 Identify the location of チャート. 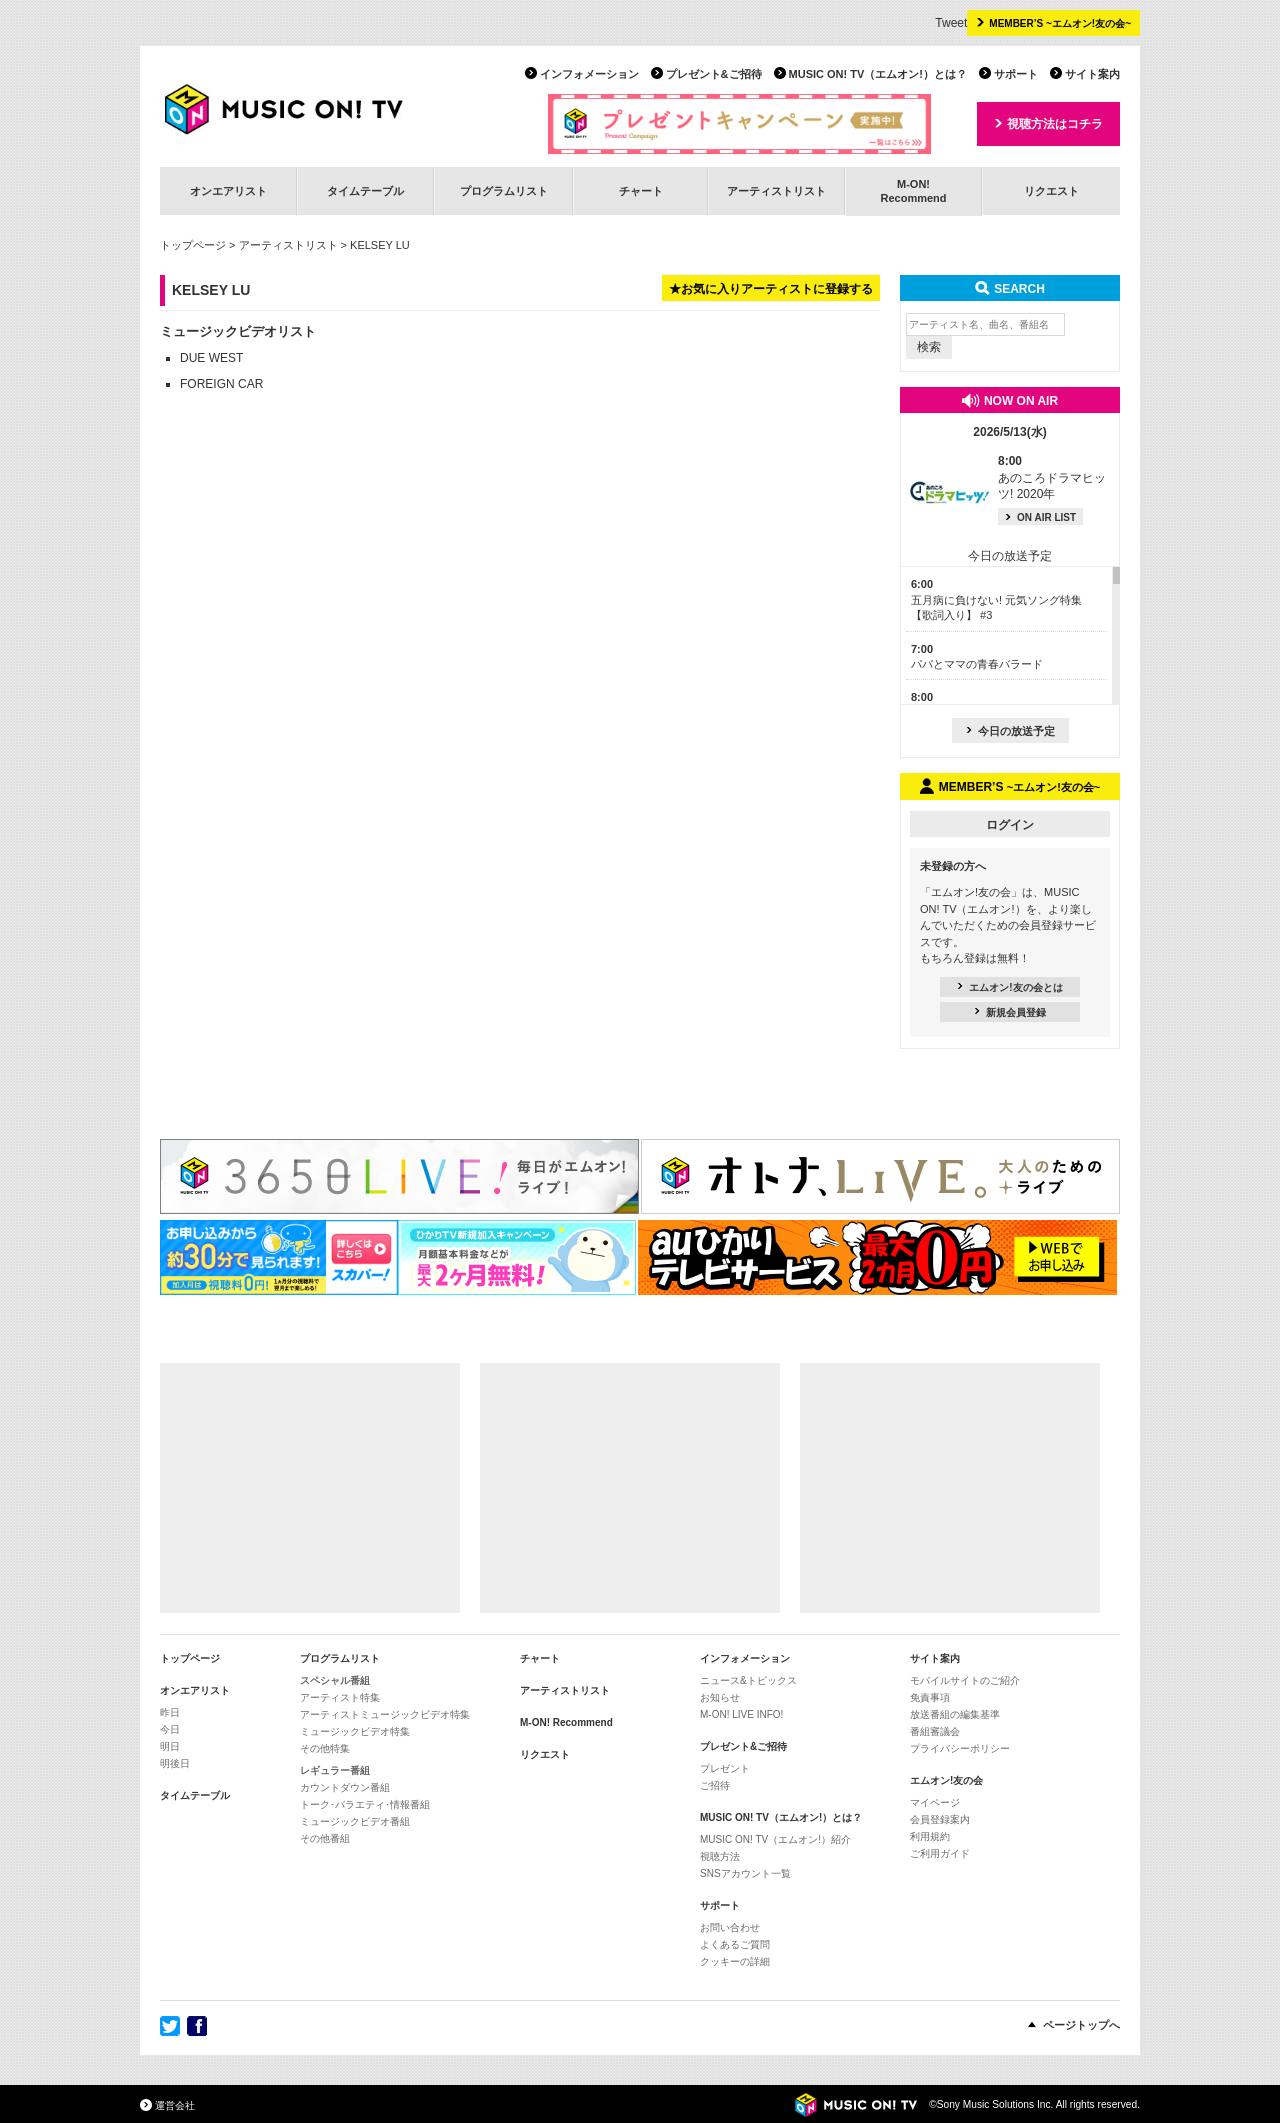
(641, 191).